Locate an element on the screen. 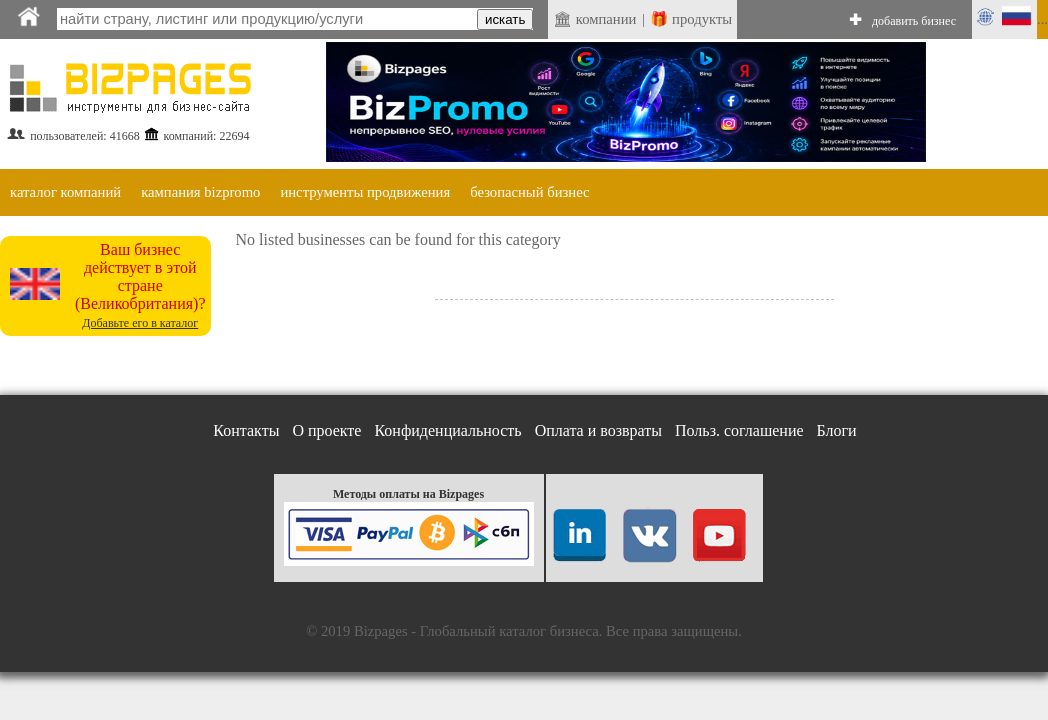 The image size is (1048, 720). безопасный бизнес is located at coordinates (529, 192).